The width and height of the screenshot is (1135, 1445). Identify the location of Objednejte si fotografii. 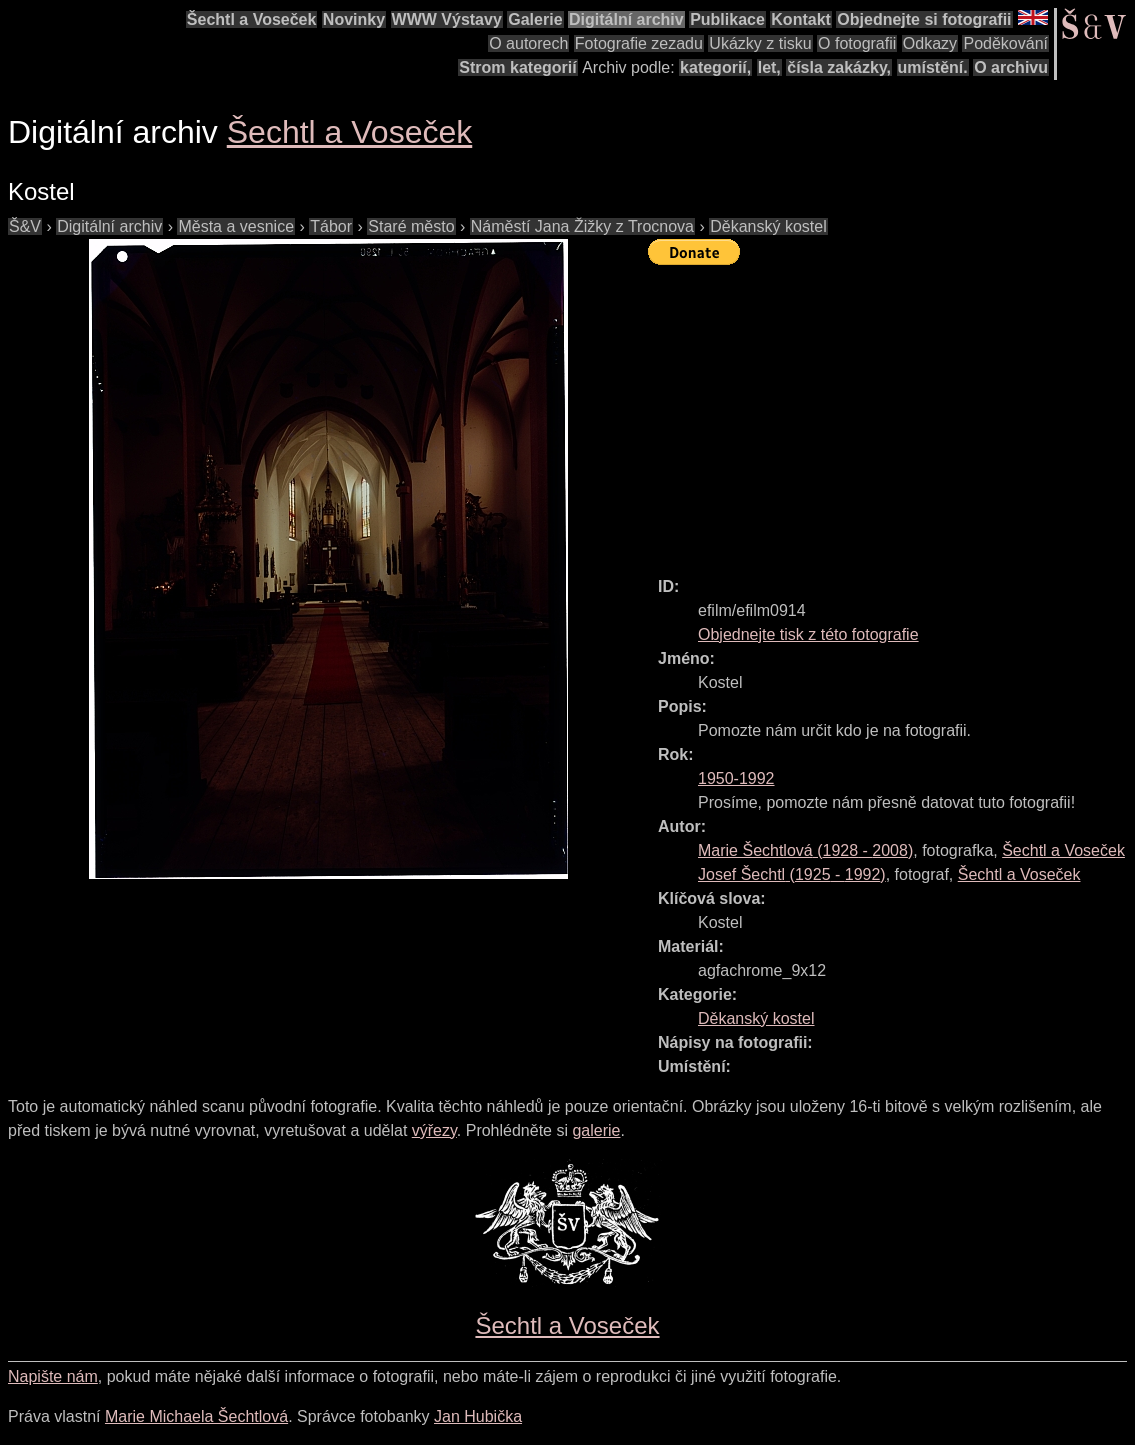
(924, 19).